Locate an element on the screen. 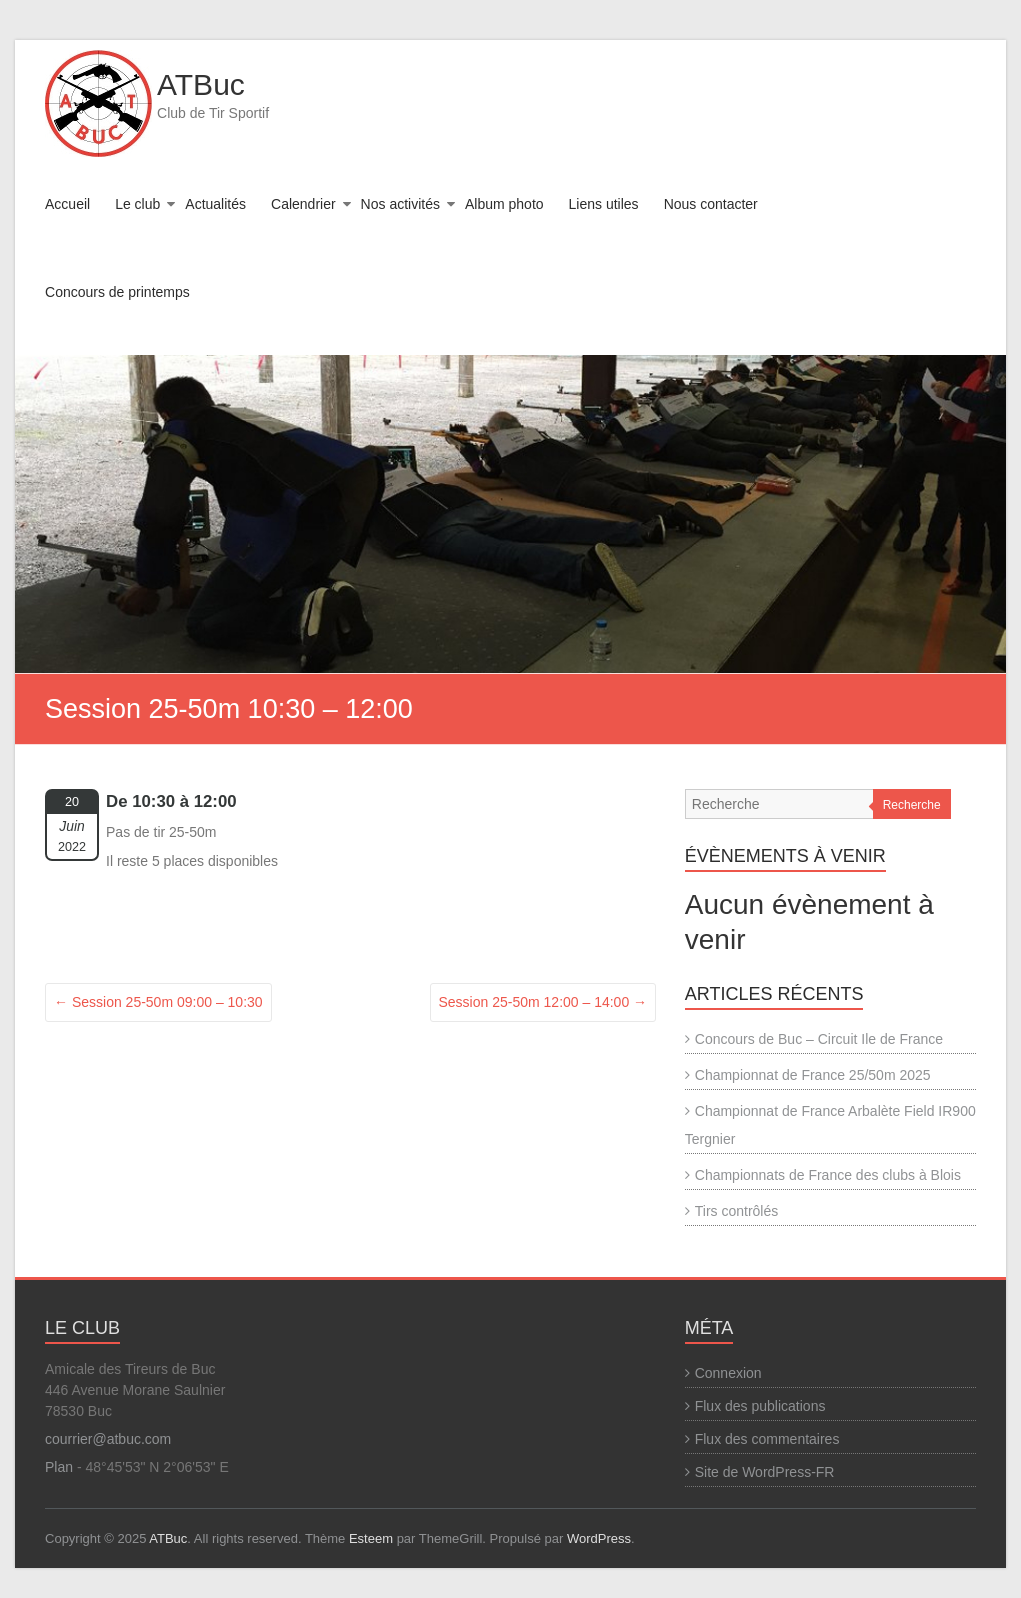  Site de WordPress-FR is located at coordinates (765, 1472).